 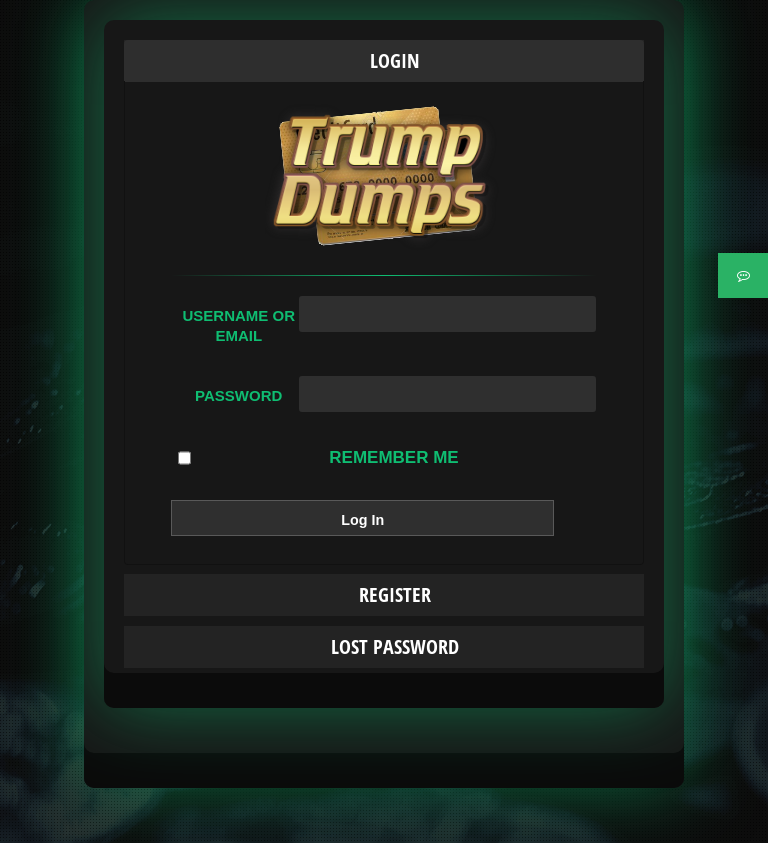 What do you see at coordinates (238, 325) in the screenshot?
I see `Username or Email` at bounding box center [238, 325].